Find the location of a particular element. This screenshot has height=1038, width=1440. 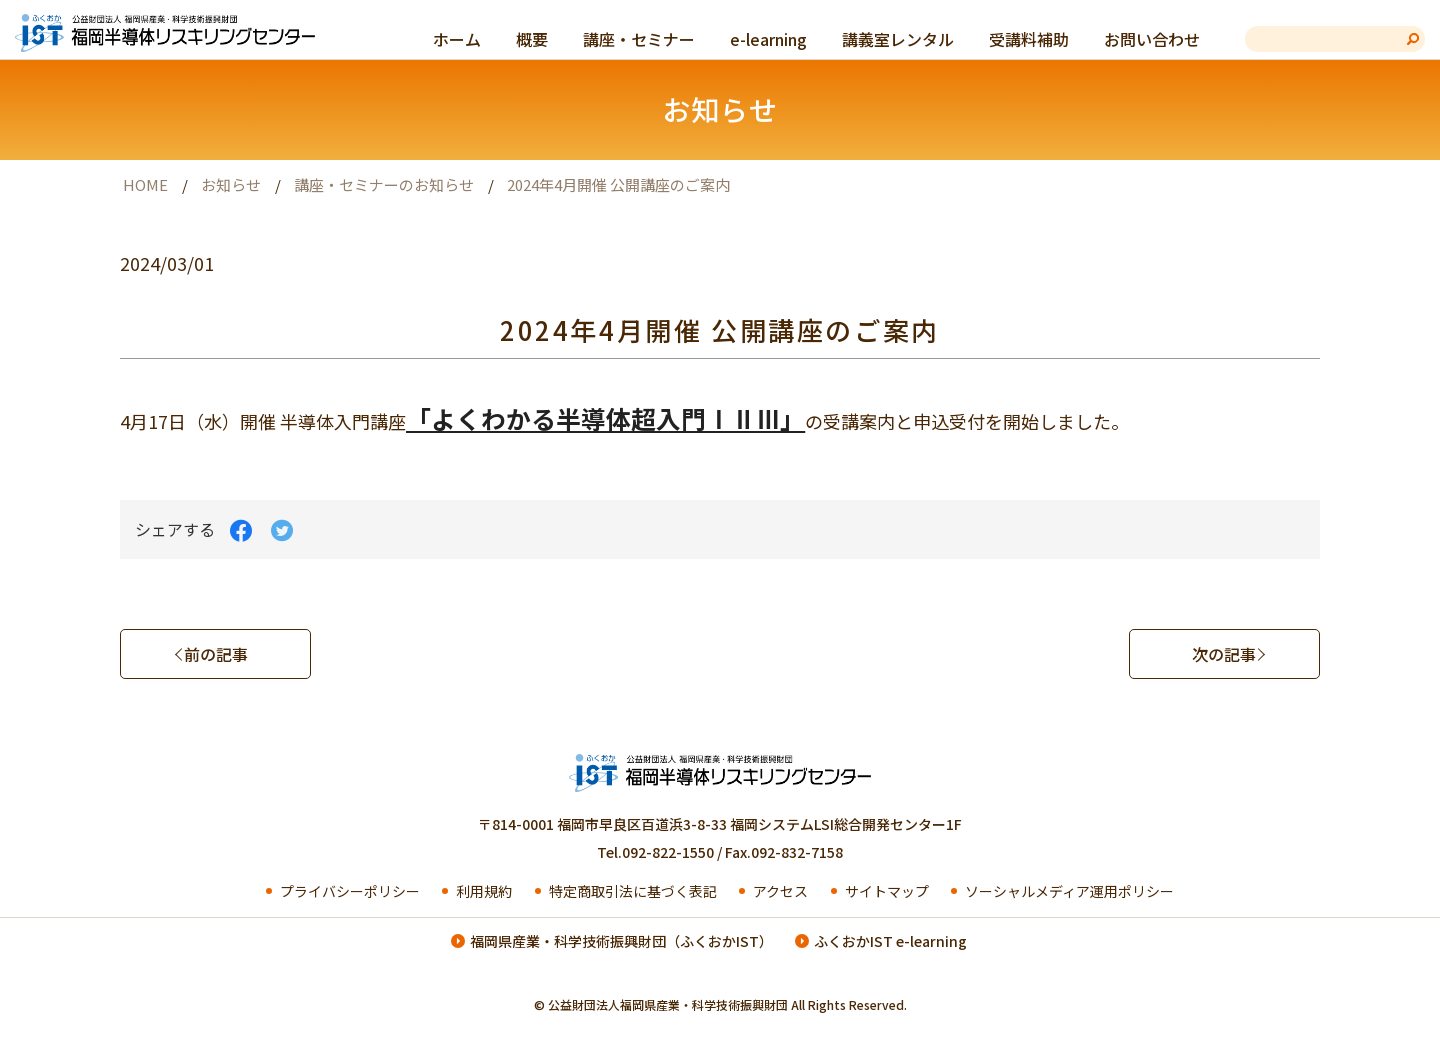

ふくおかIST e-learning is located at coordinates (890, 941).